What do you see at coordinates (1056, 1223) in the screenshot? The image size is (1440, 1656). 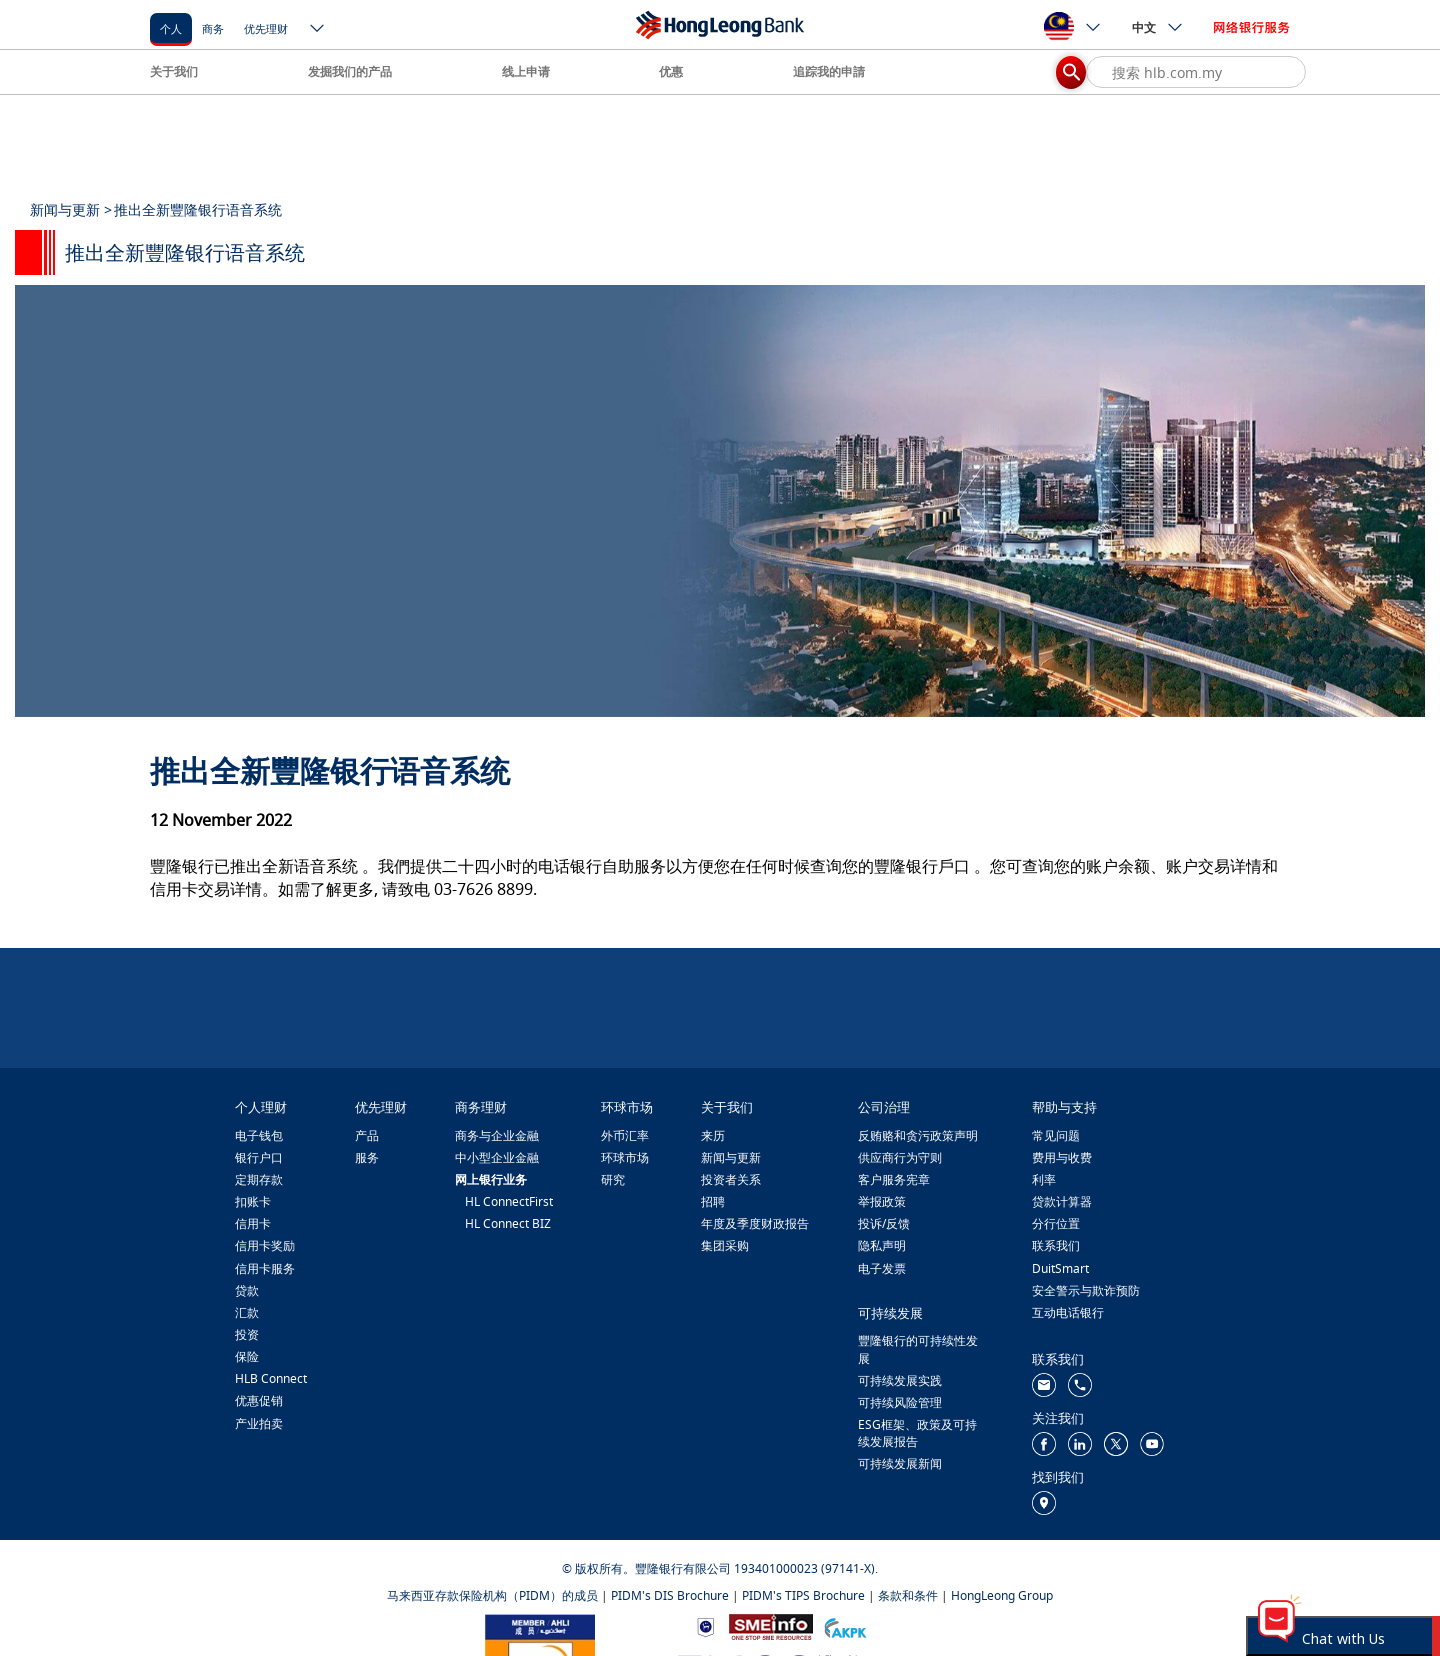 I see `分行位置` at bounding box center [1056, 1223].